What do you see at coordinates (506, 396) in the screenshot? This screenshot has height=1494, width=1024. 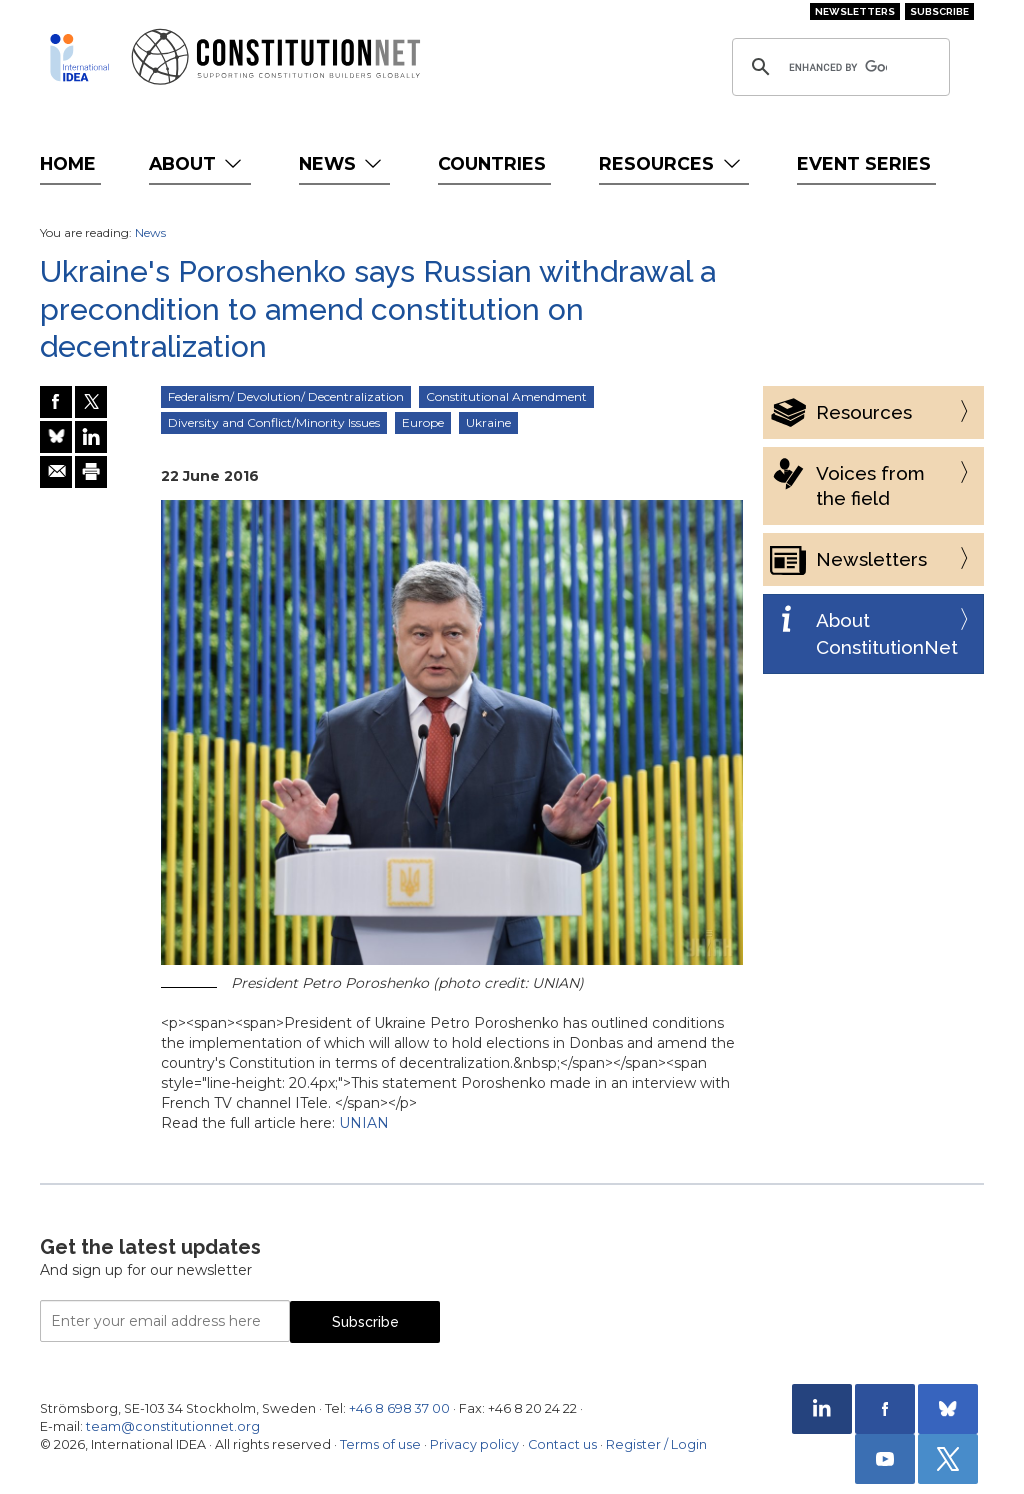 I see `Constitutional Amendment` at bounding box center [506, 396].